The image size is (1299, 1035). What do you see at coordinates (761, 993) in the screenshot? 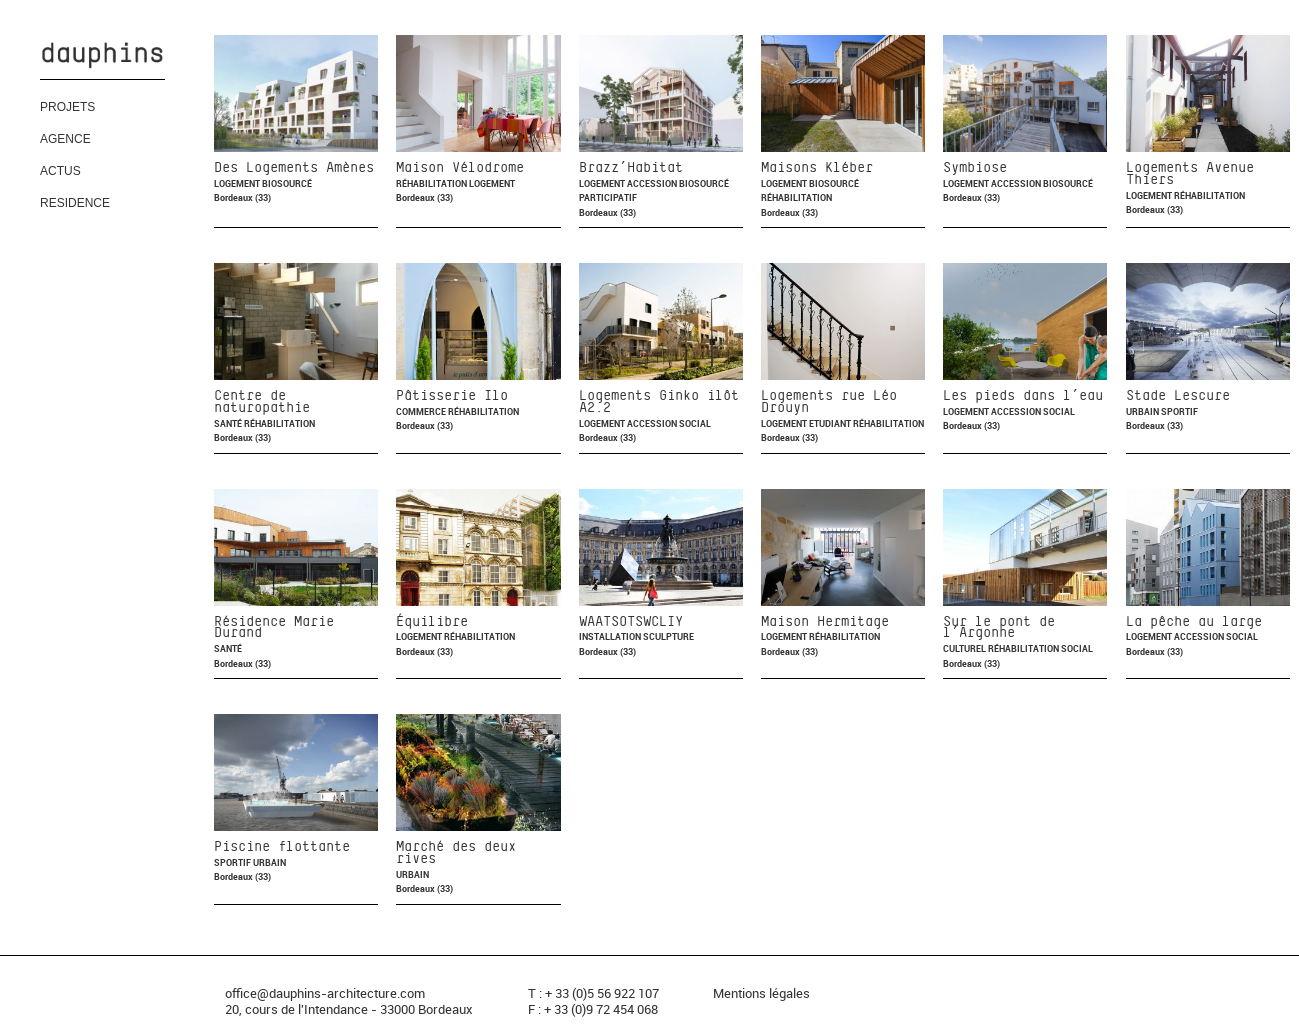
I see `Mentions légales` at bounding box center [761, 993].